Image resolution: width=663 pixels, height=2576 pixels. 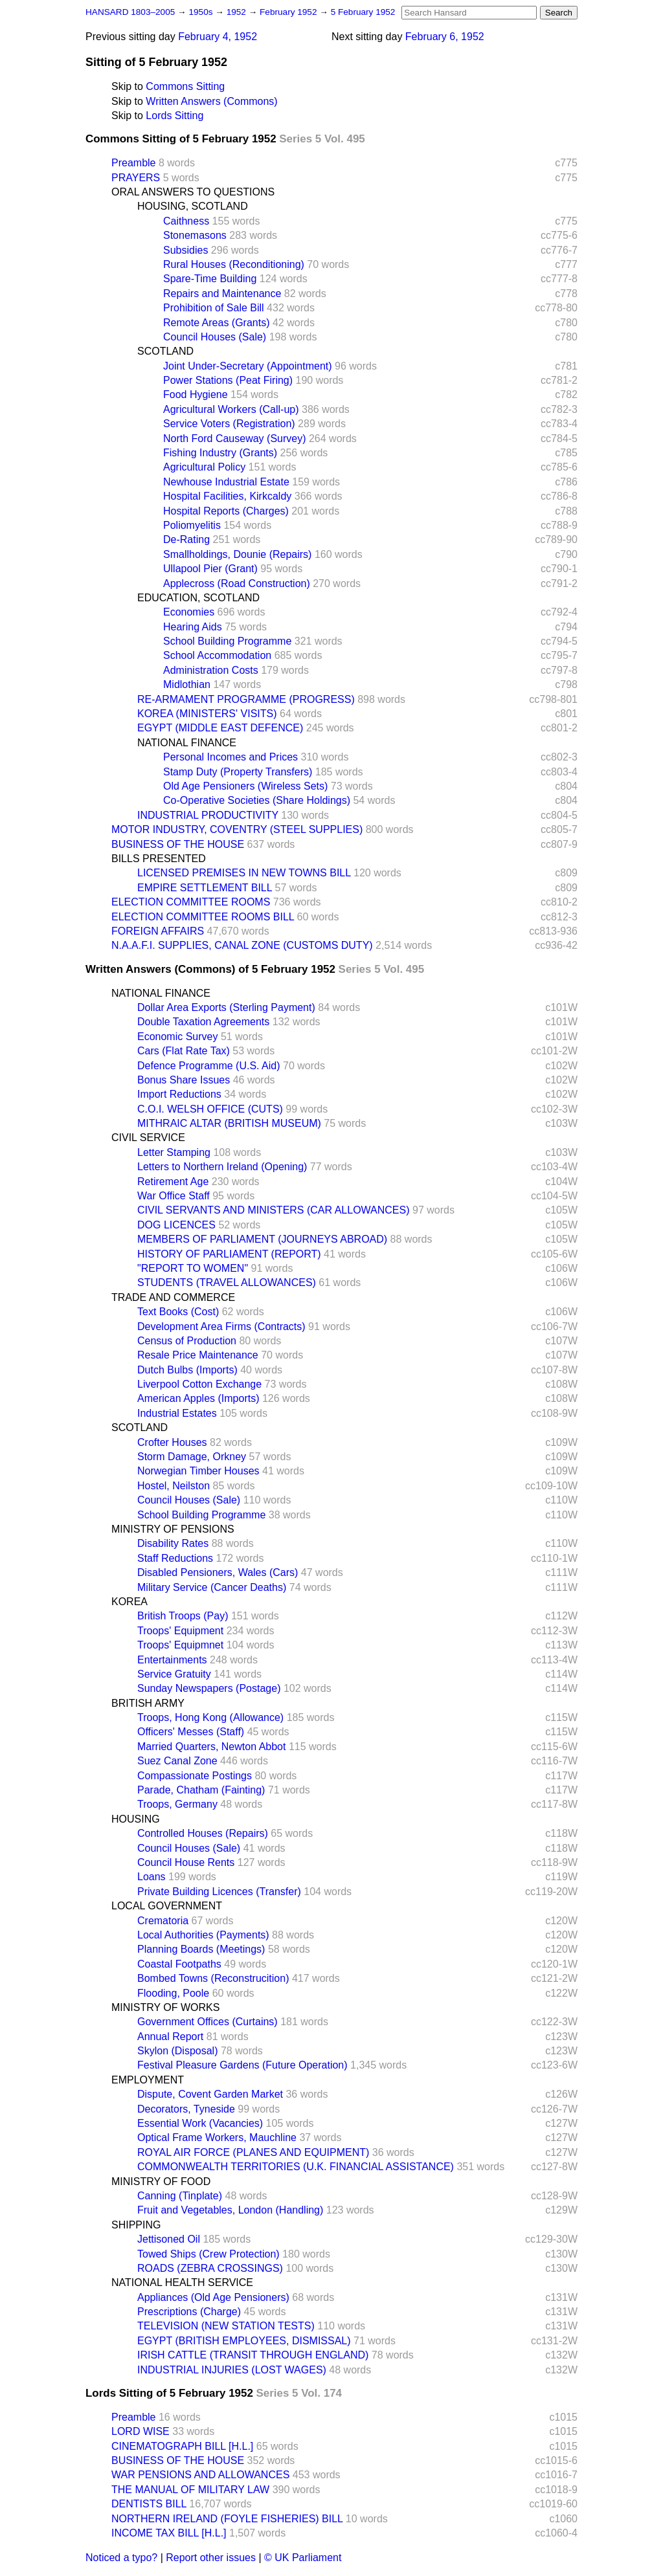 What do you see at coordinates (165, 351) in the screenshot?
I see `SCOTLAND` at bounding box center [165, 351].